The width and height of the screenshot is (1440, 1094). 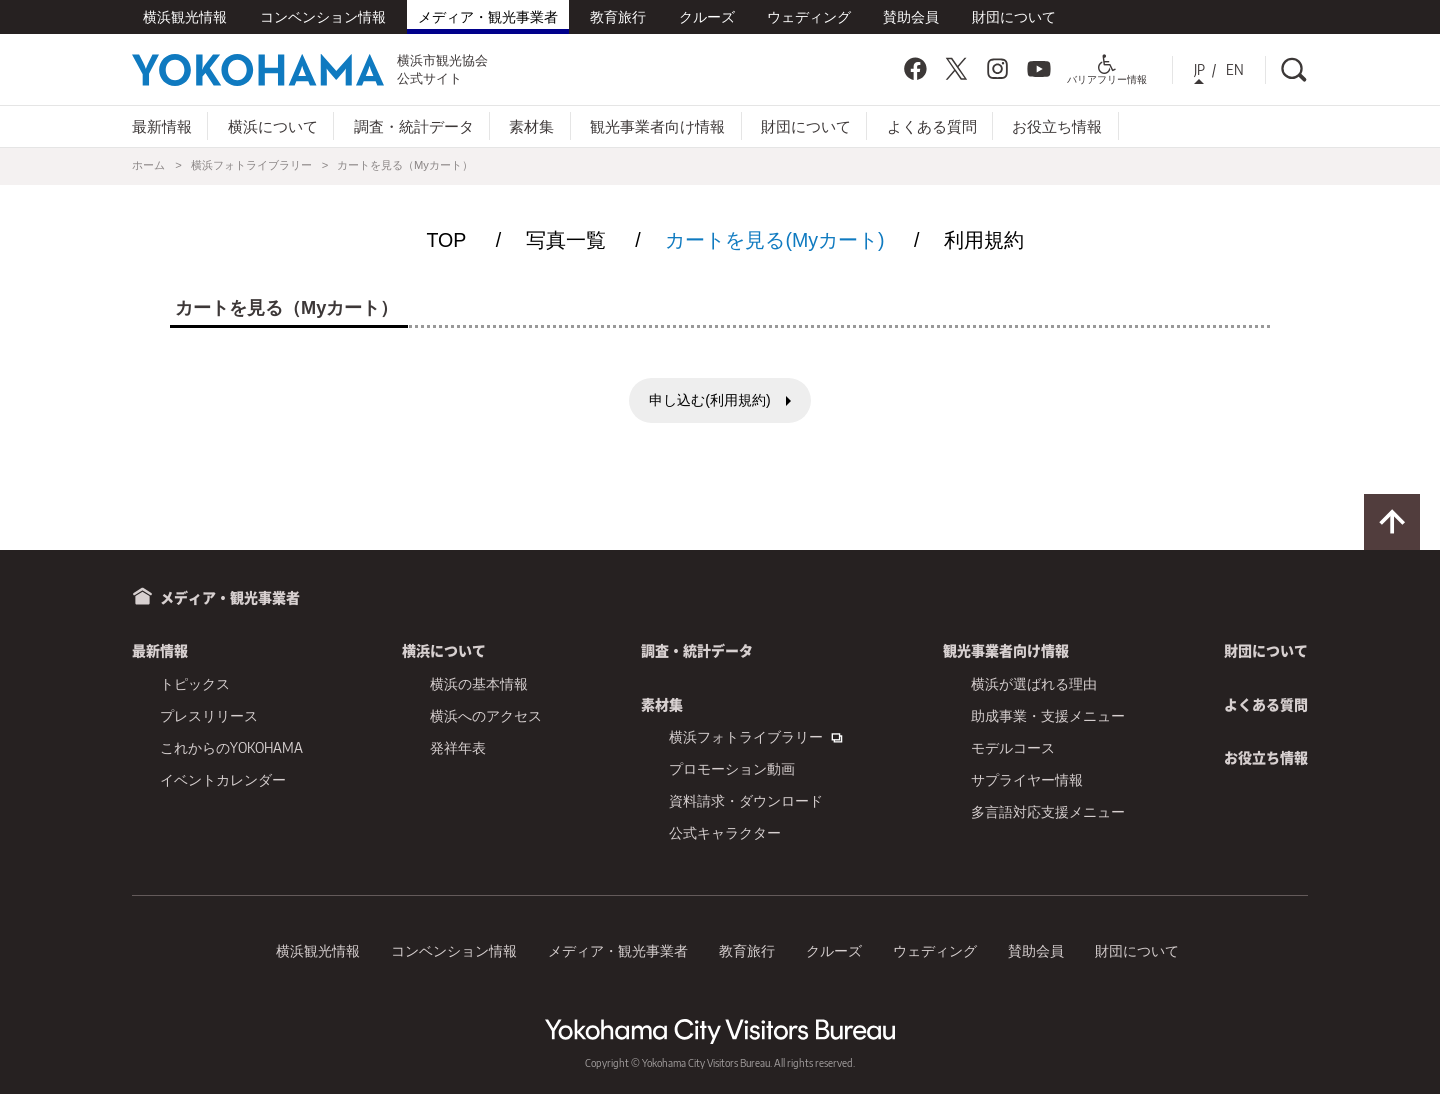 I want to click on 調査・統計データ, so click(x=414, y=125).